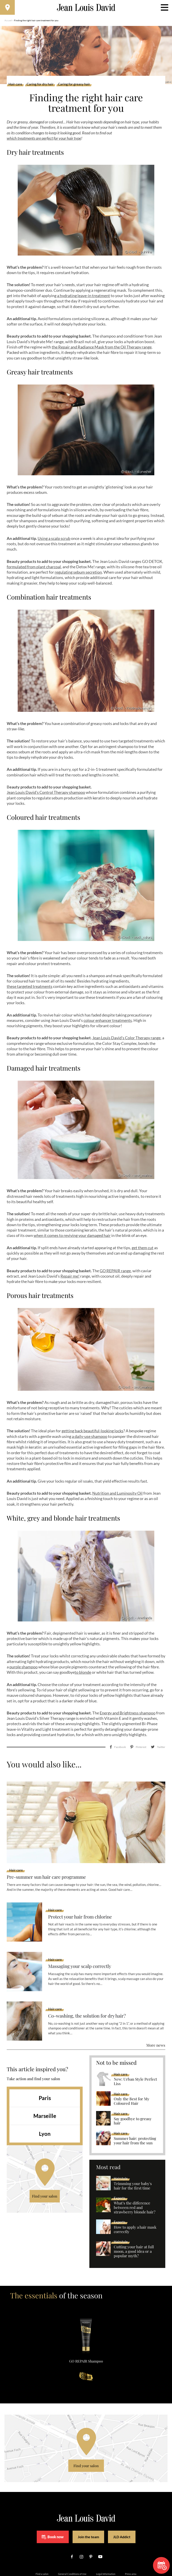 The height and width of the screenshot is (2576, 172). I want to click on which treatments are perfect for your hair type, so click(44, 141).